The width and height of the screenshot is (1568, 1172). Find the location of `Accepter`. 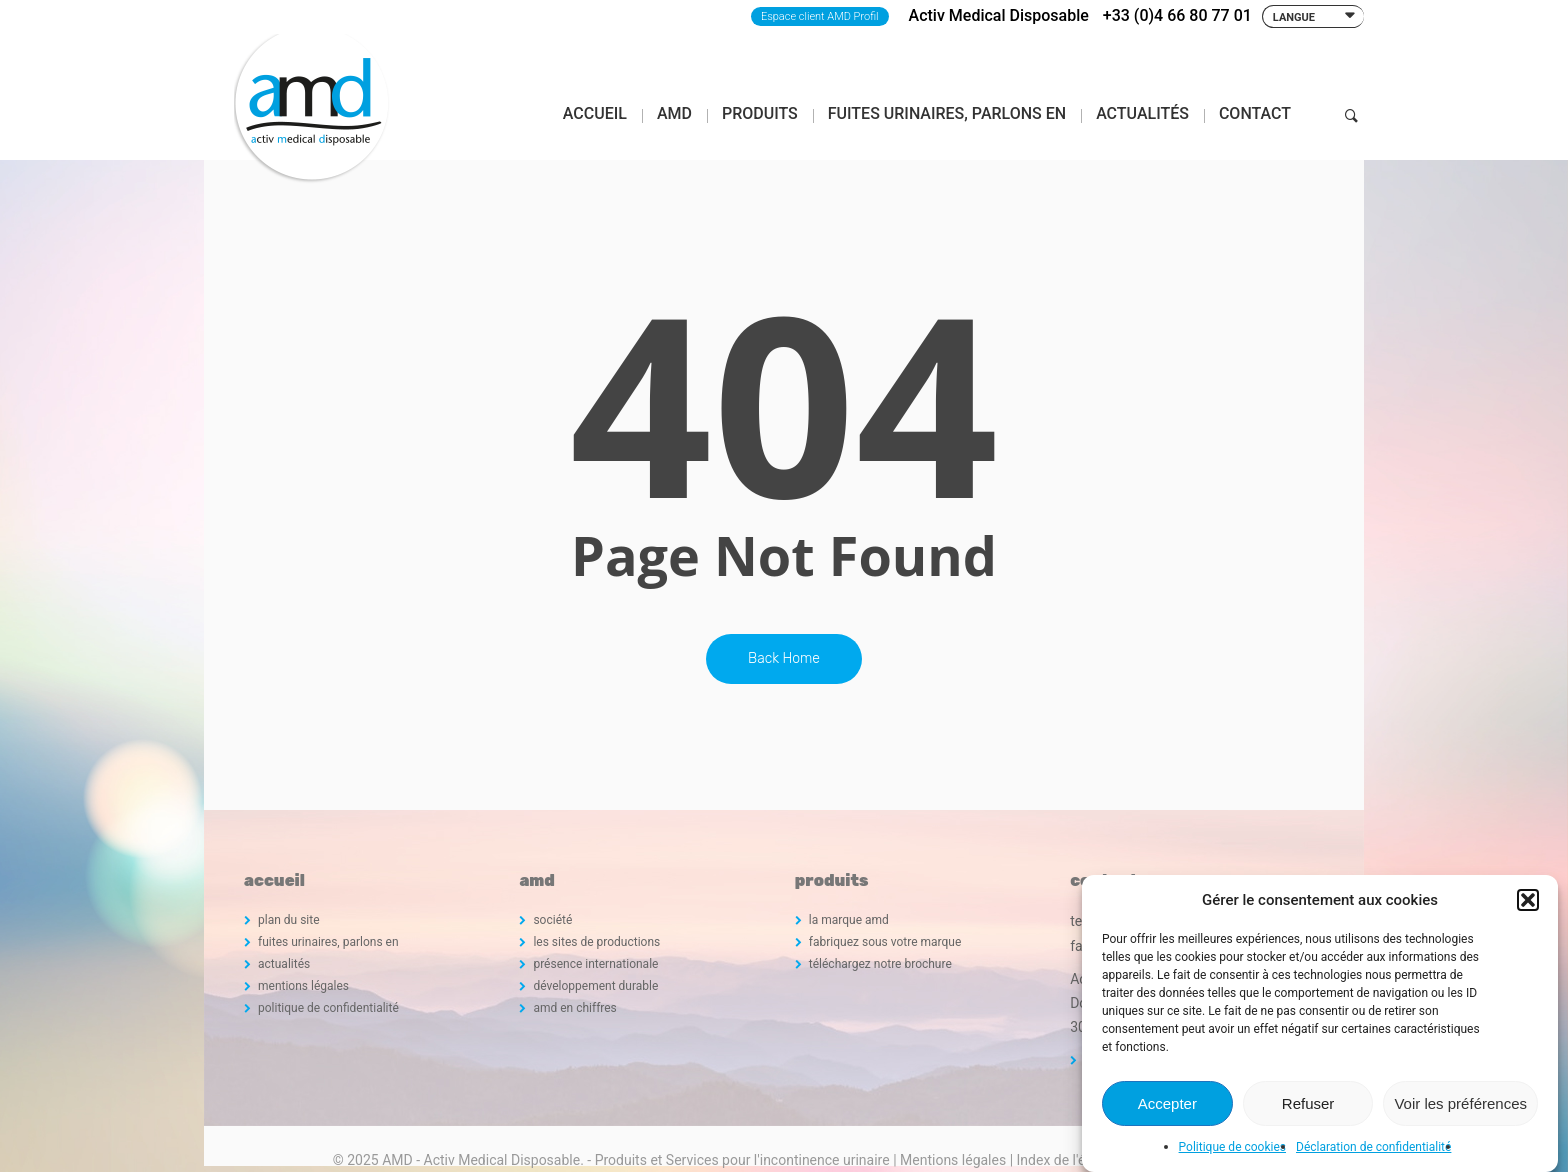

Accepter is located at coordinates (1167, 1103).